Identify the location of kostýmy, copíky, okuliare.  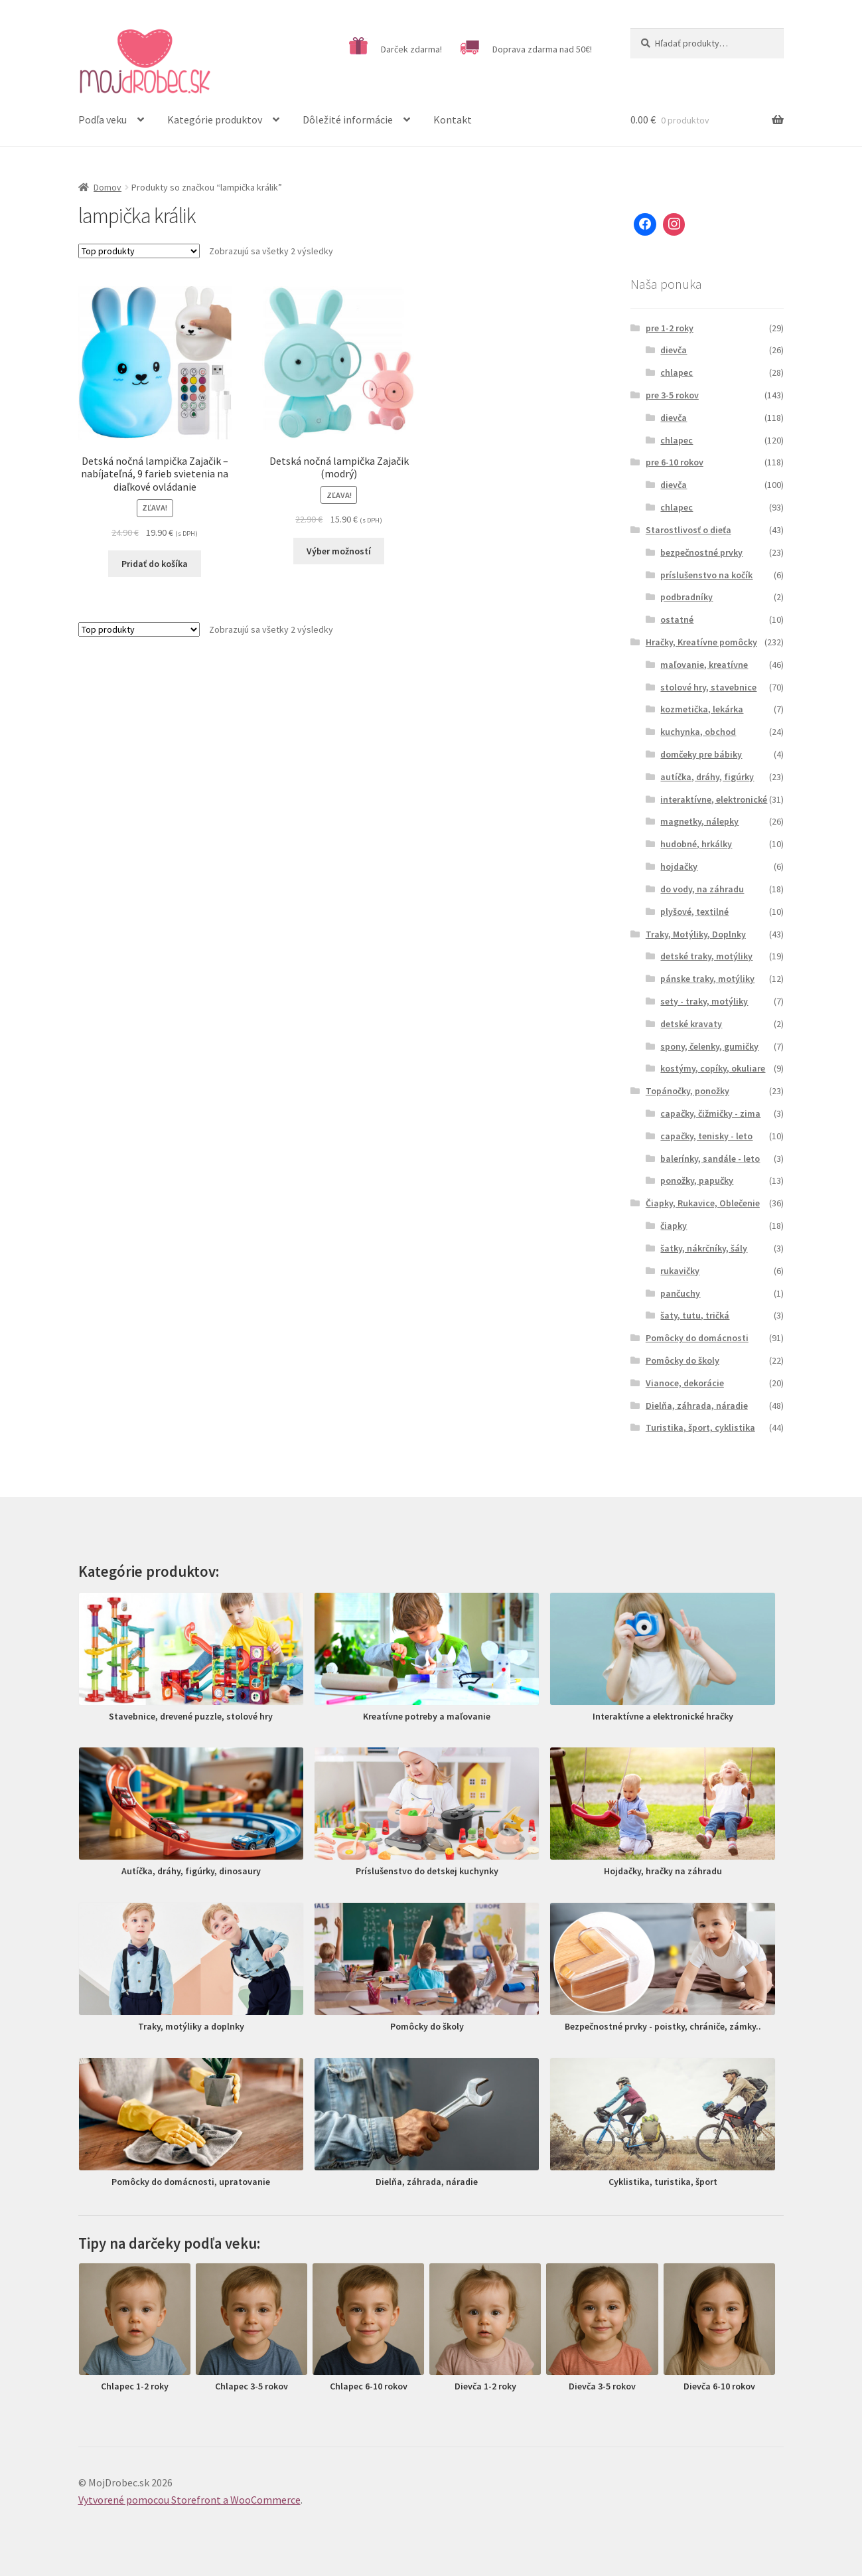
(712, 1068).